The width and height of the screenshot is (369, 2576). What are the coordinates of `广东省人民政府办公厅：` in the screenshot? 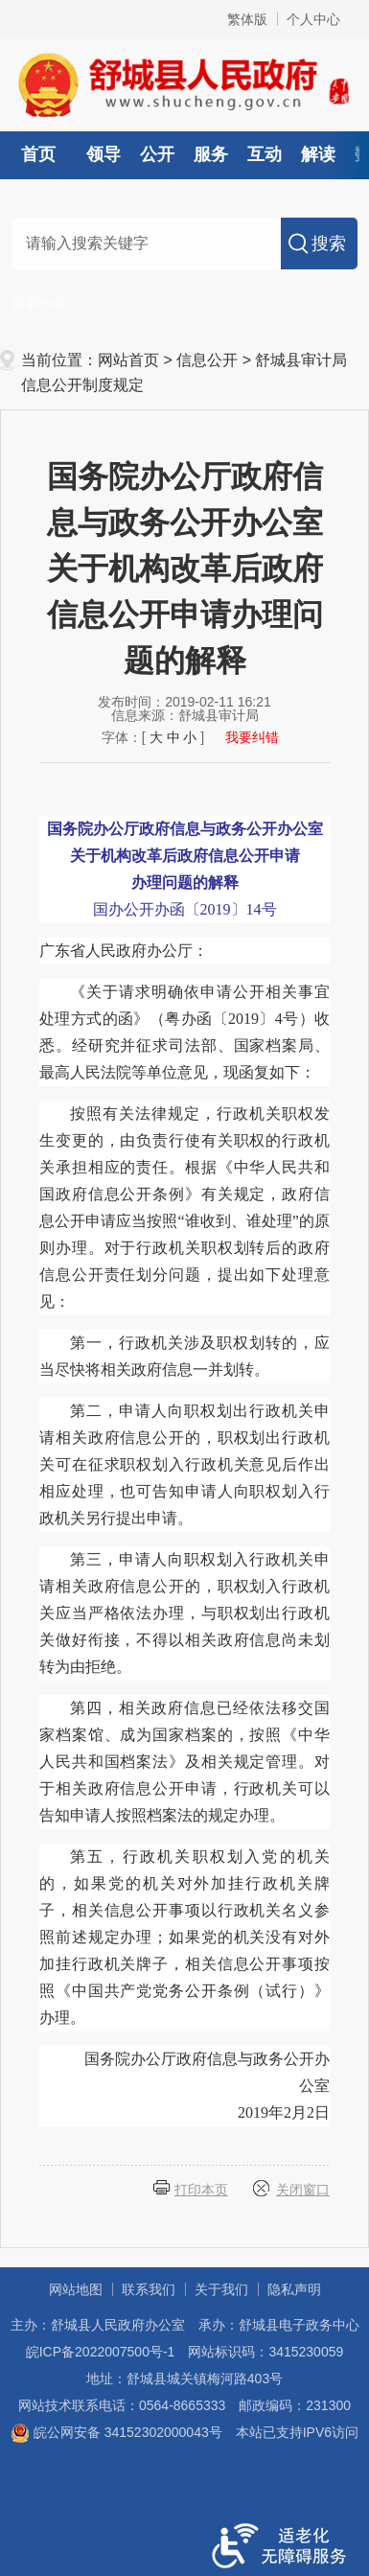 It's located at (123, 950).